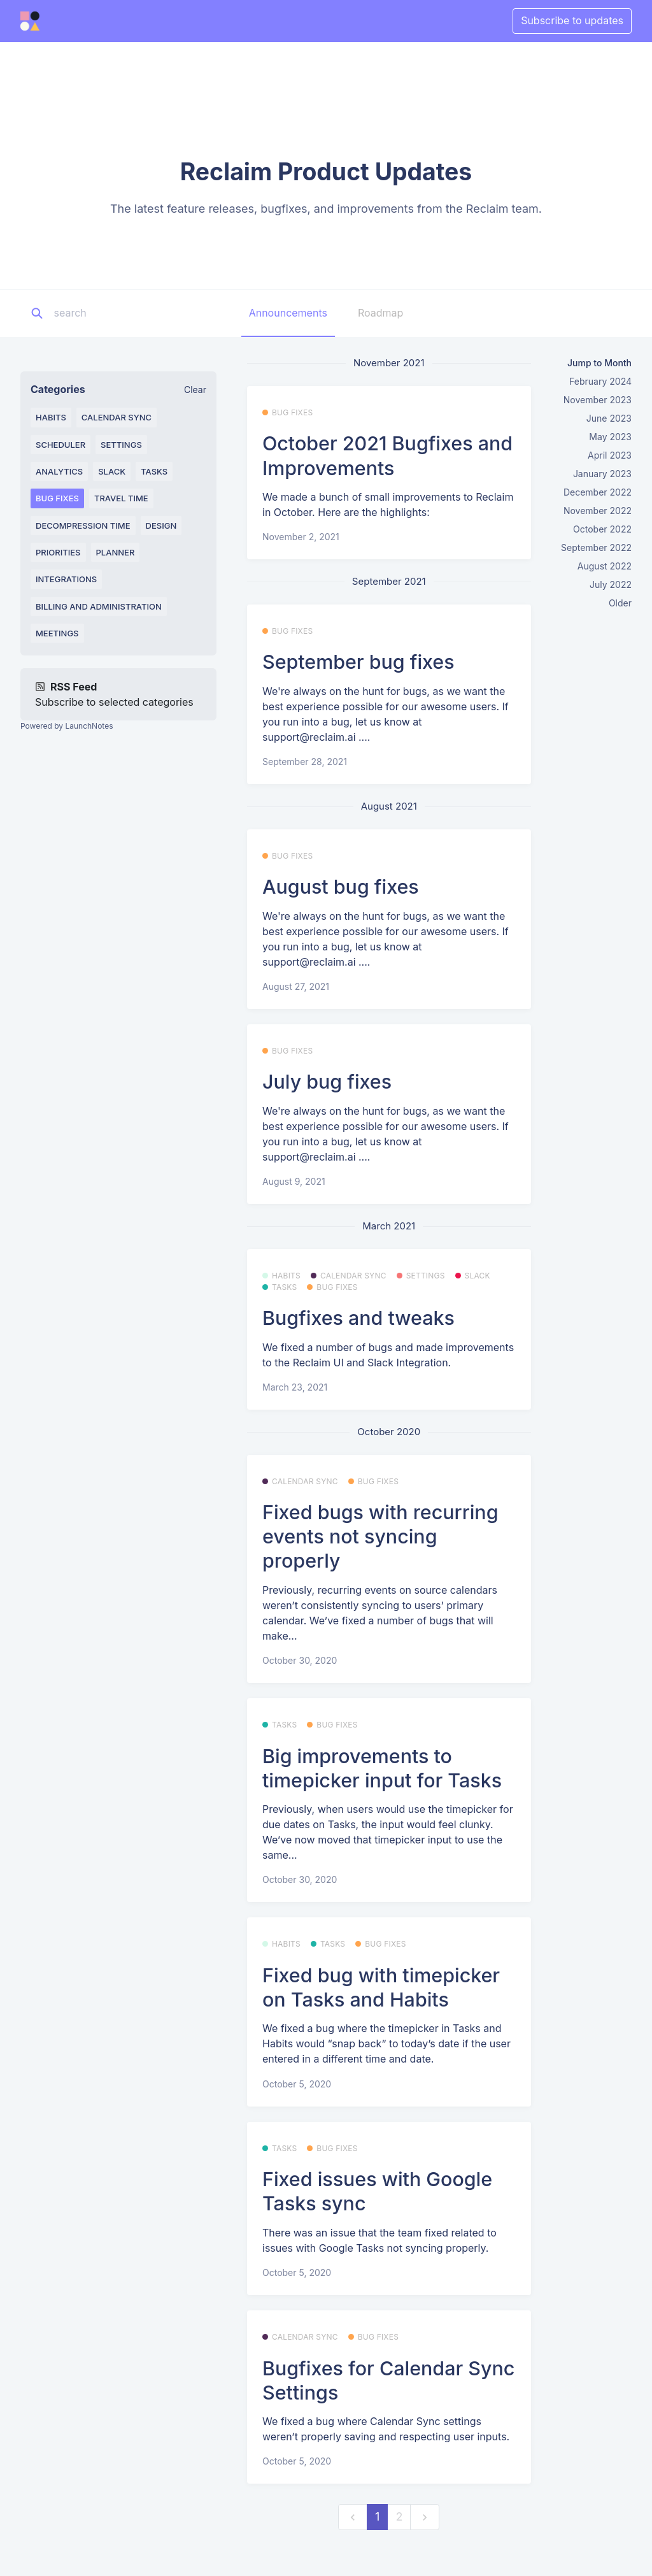 This screenshot has height=2576, width=652. What do you see at coordinates (597, 492) in the screenshot?
I see `December 2022` at bounding box center [597, 492].